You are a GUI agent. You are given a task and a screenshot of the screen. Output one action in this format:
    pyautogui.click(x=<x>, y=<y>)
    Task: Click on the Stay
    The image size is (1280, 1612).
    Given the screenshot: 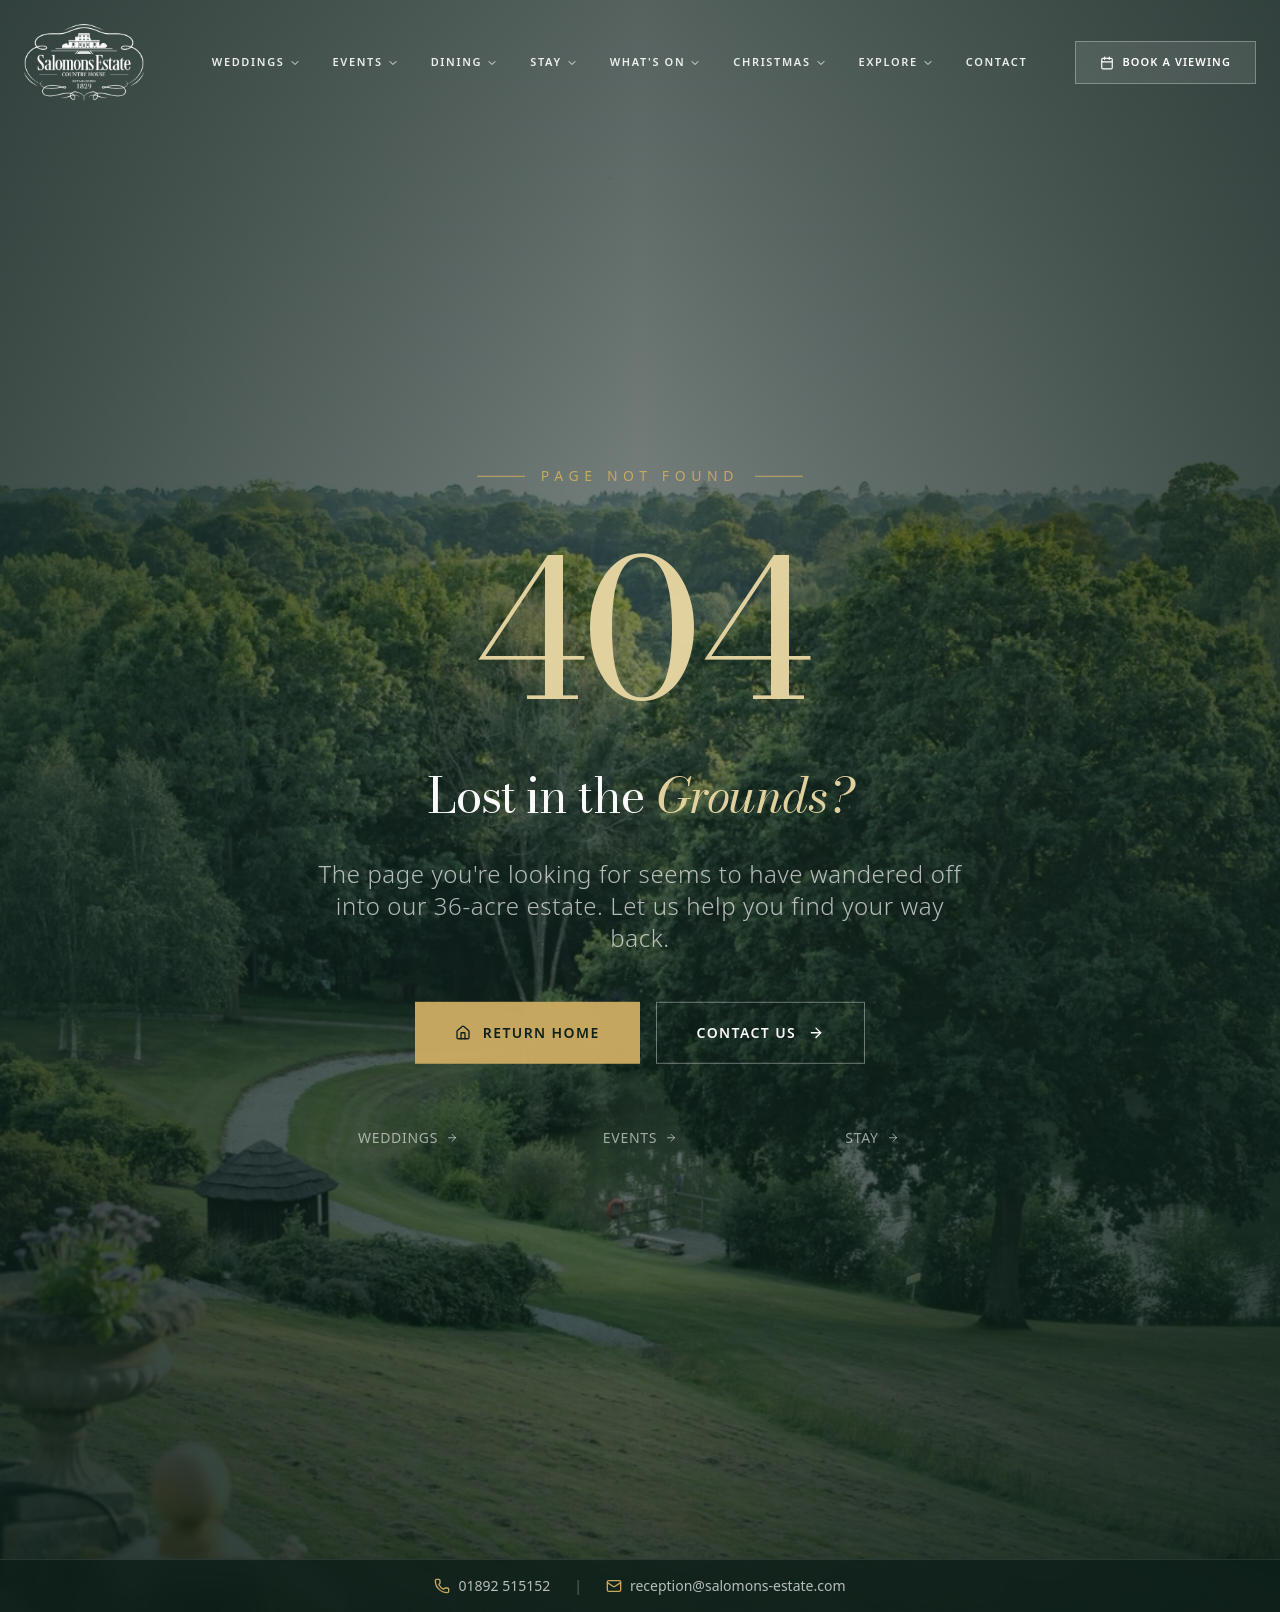 What is the action you would take?
    pyautogui.click(x=554, y=61)
    